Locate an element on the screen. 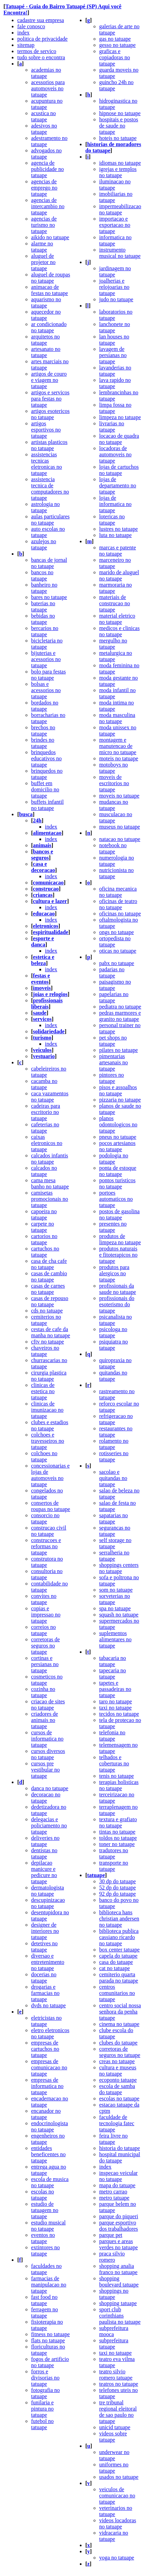  shopping analia franco no tatuape is located at coordinates (118, 2269).